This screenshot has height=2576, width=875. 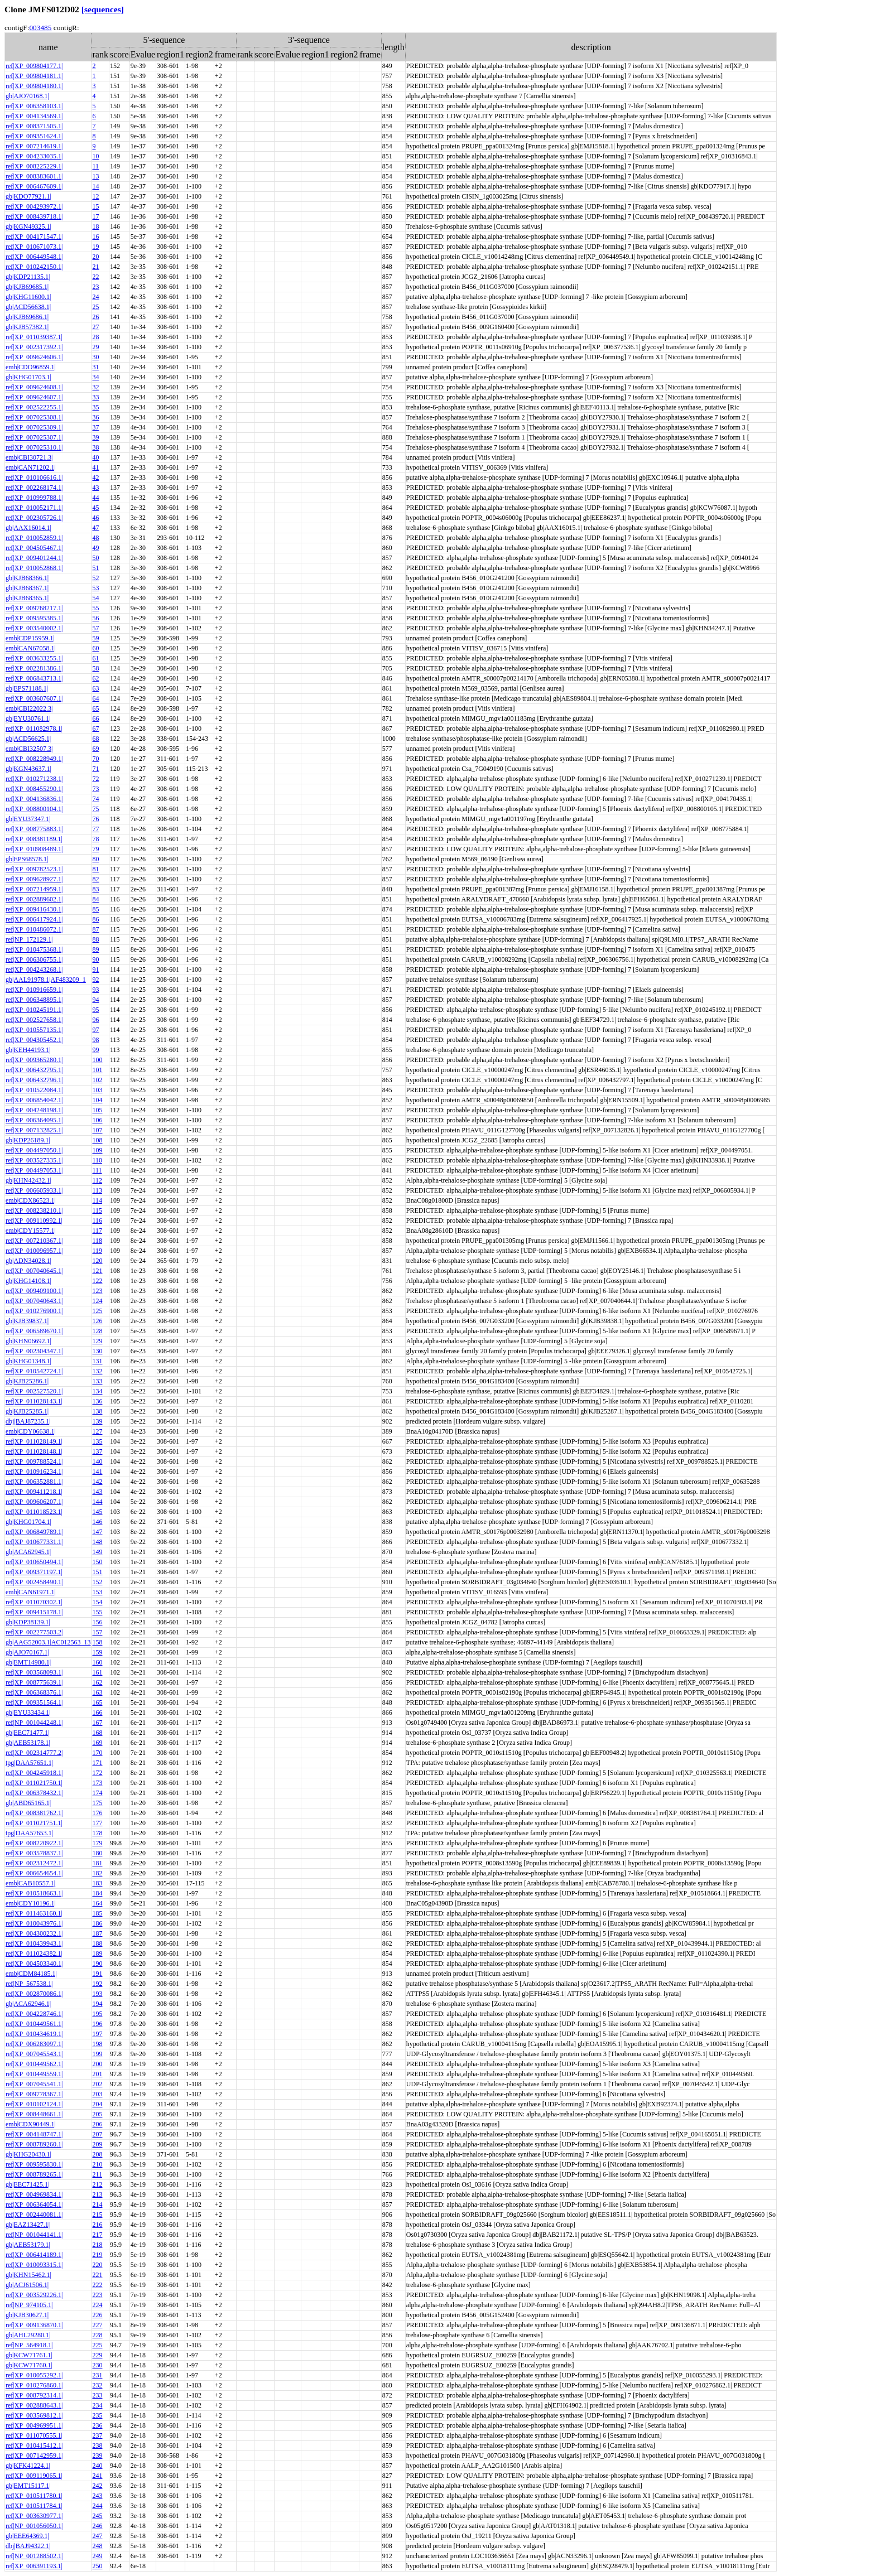 What do you see at coordinates (28, 226) in the screenshot?
I see `gb|KGN49325.1|` at bounding box center [28, 226].